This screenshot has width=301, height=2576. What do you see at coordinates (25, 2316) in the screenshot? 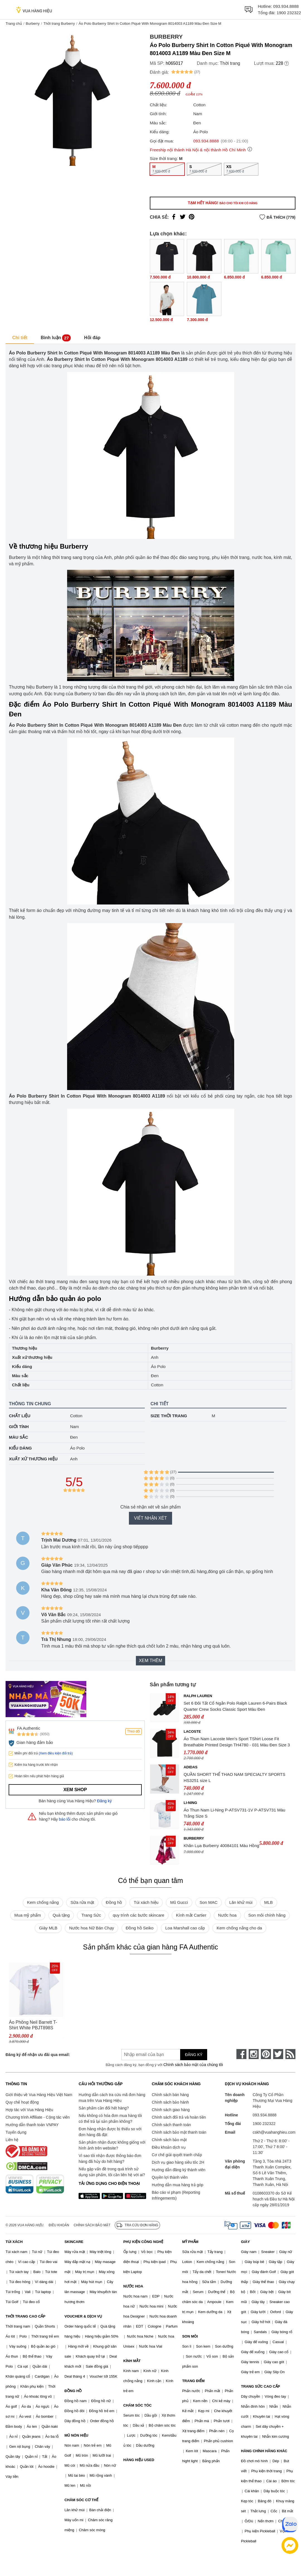
I see `THỜI TRANG CAO CẤP` at bounding box center [25, 2316].